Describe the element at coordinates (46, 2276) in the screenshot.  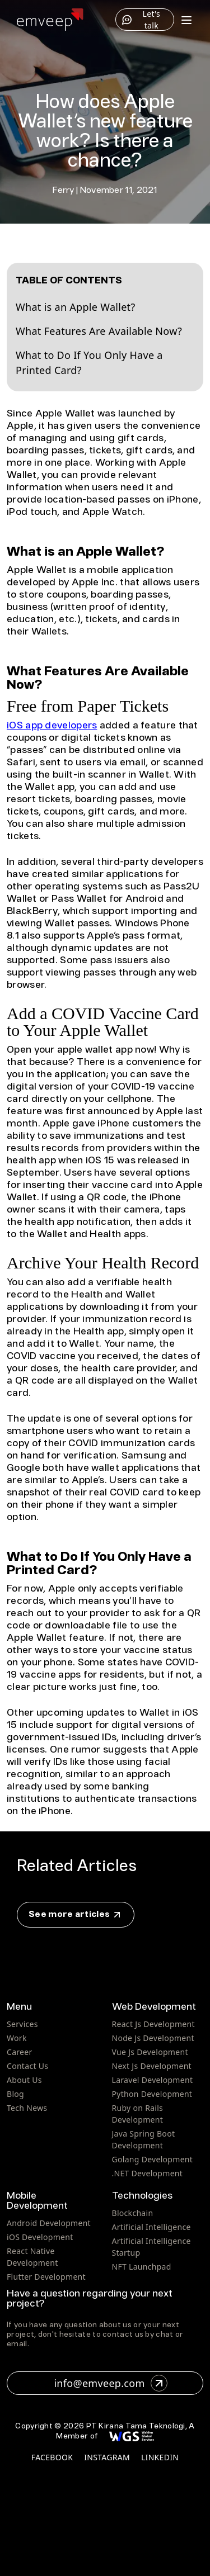
I see `Flutter Development` at that location.